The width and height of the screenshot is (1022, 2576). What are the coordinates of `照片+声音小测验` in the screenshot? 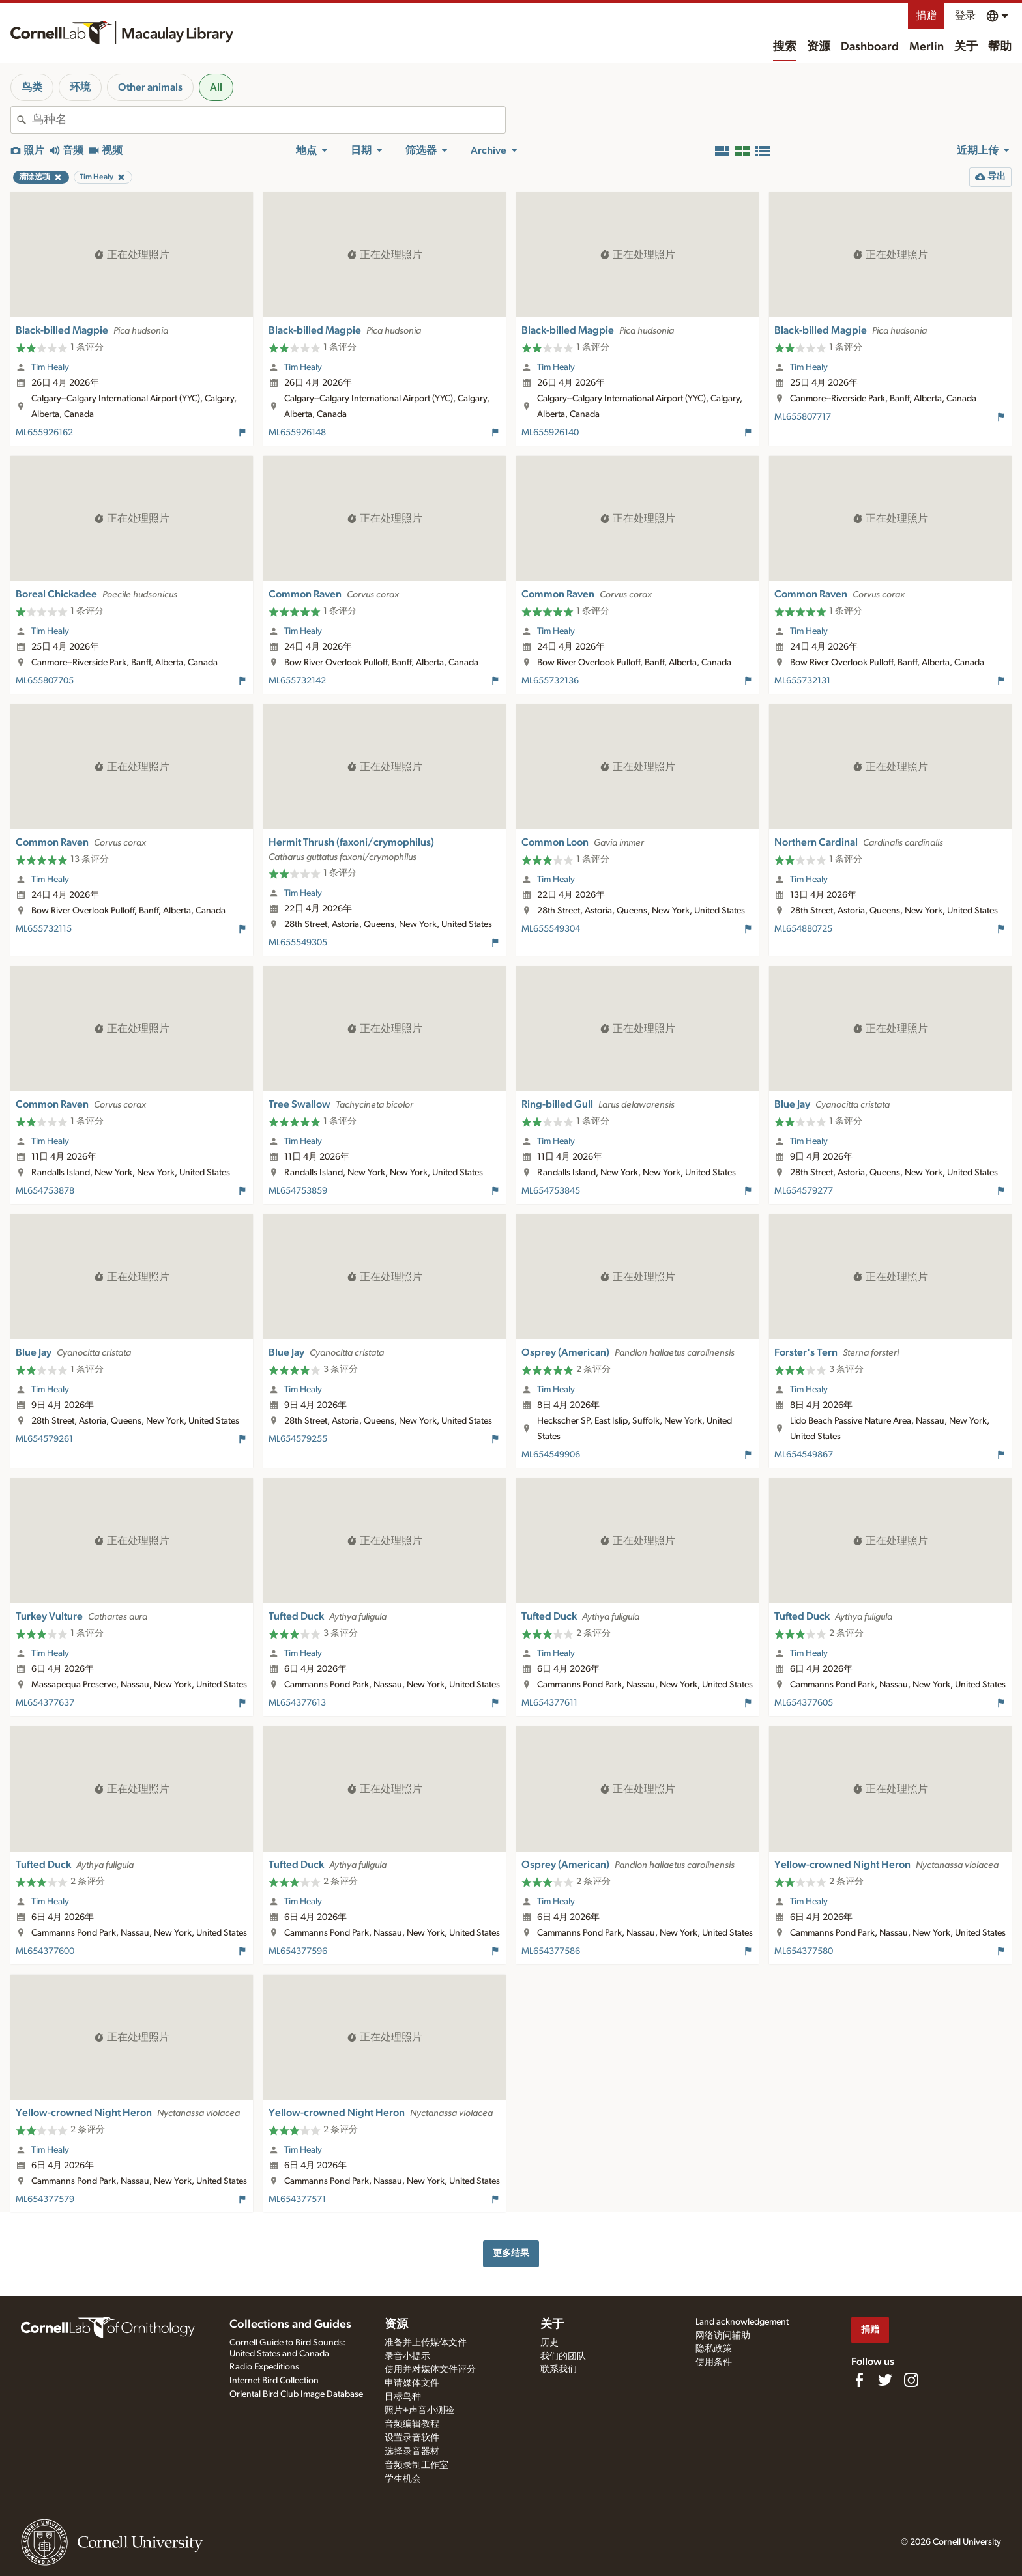 It's located at (419, 2410).